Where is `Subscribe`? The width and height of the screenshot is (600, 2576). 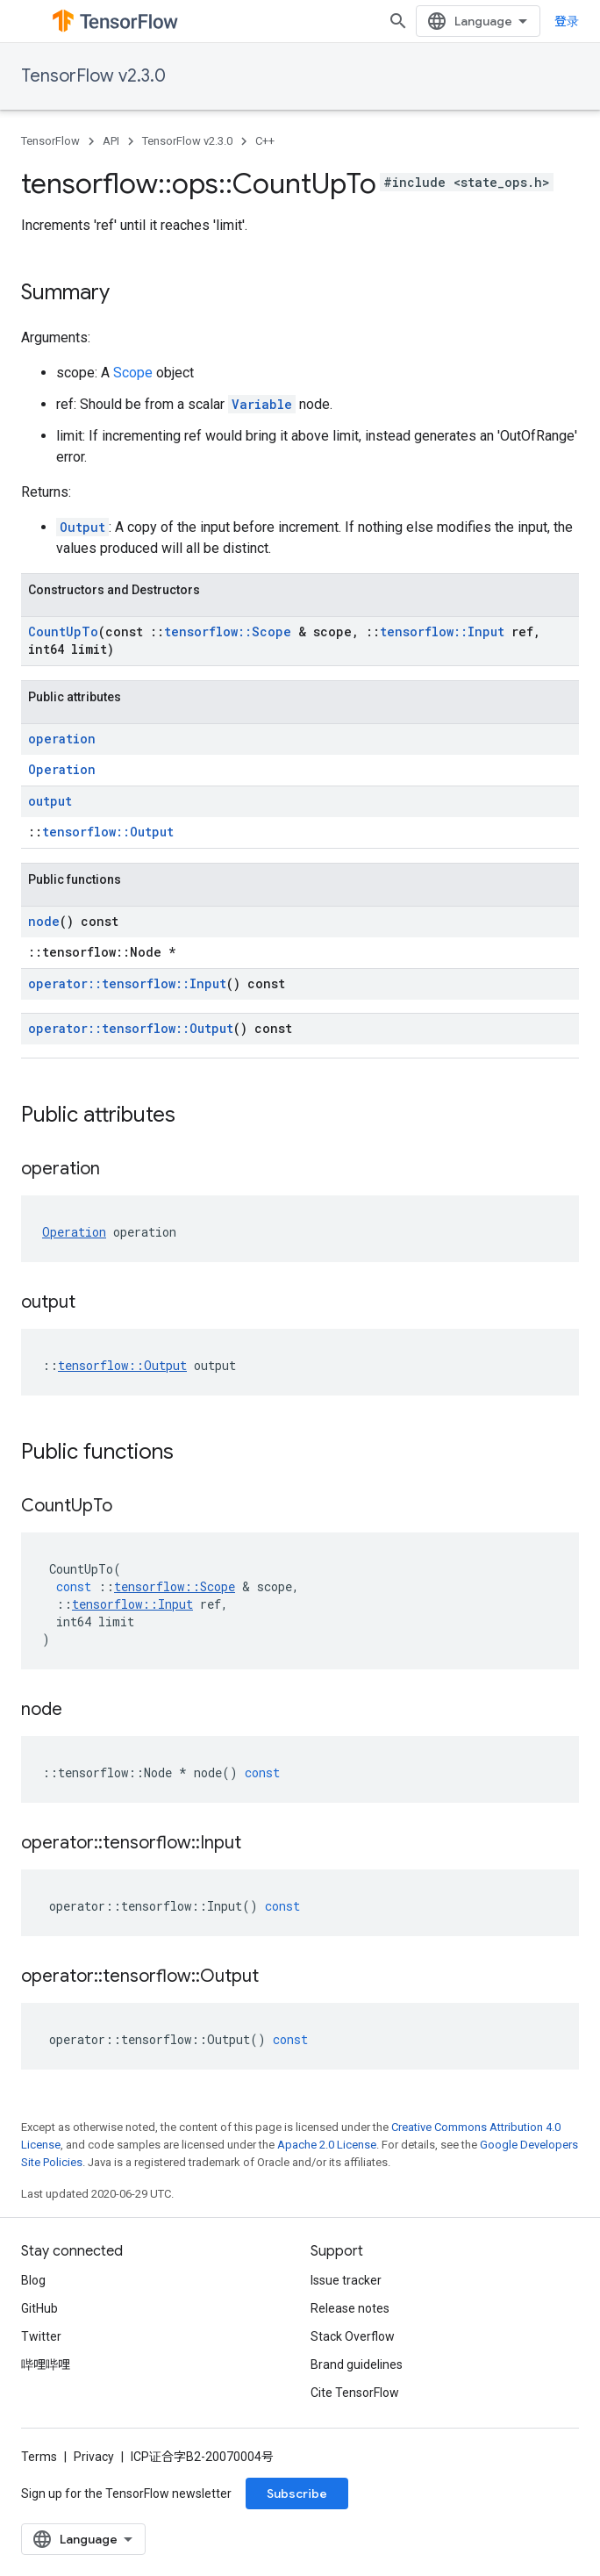
Subscribe is located at coordinates (297, 2493).